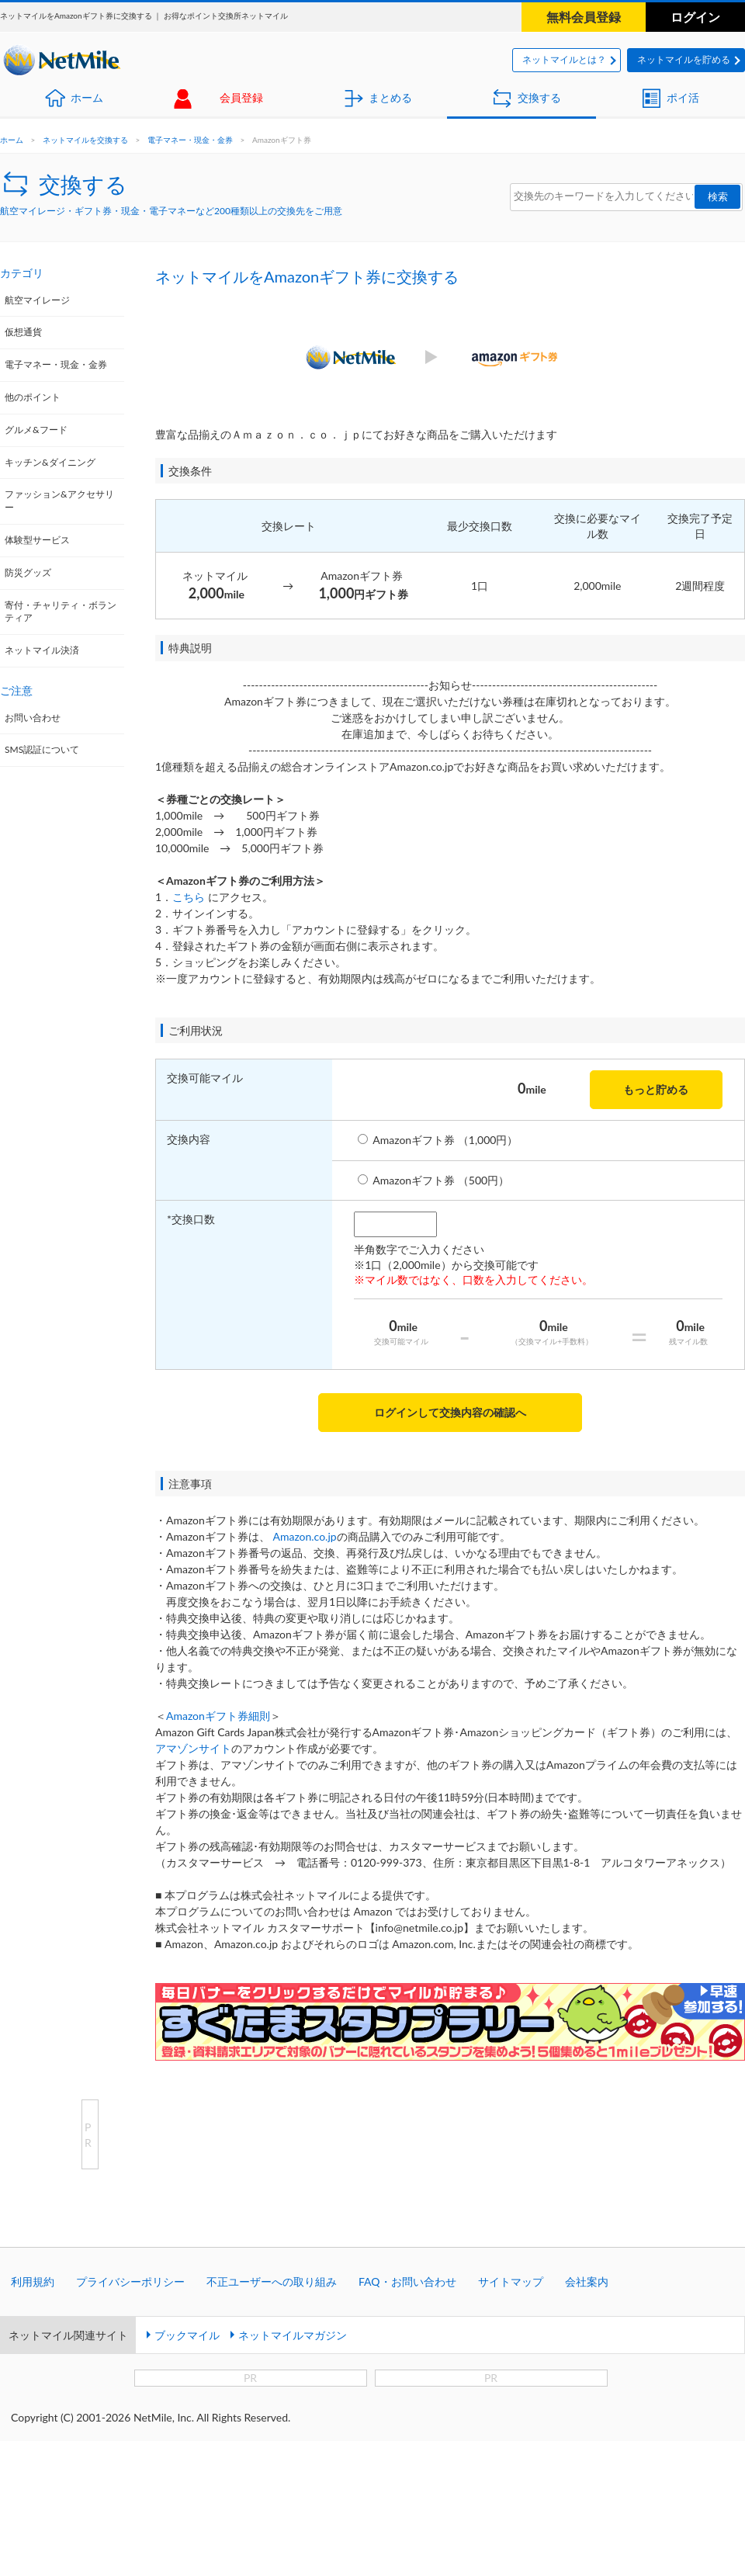 The image size is (745, 2576). Describe the element at coordinates (539, 97) in the screenshot. I see `交換する` at that location.